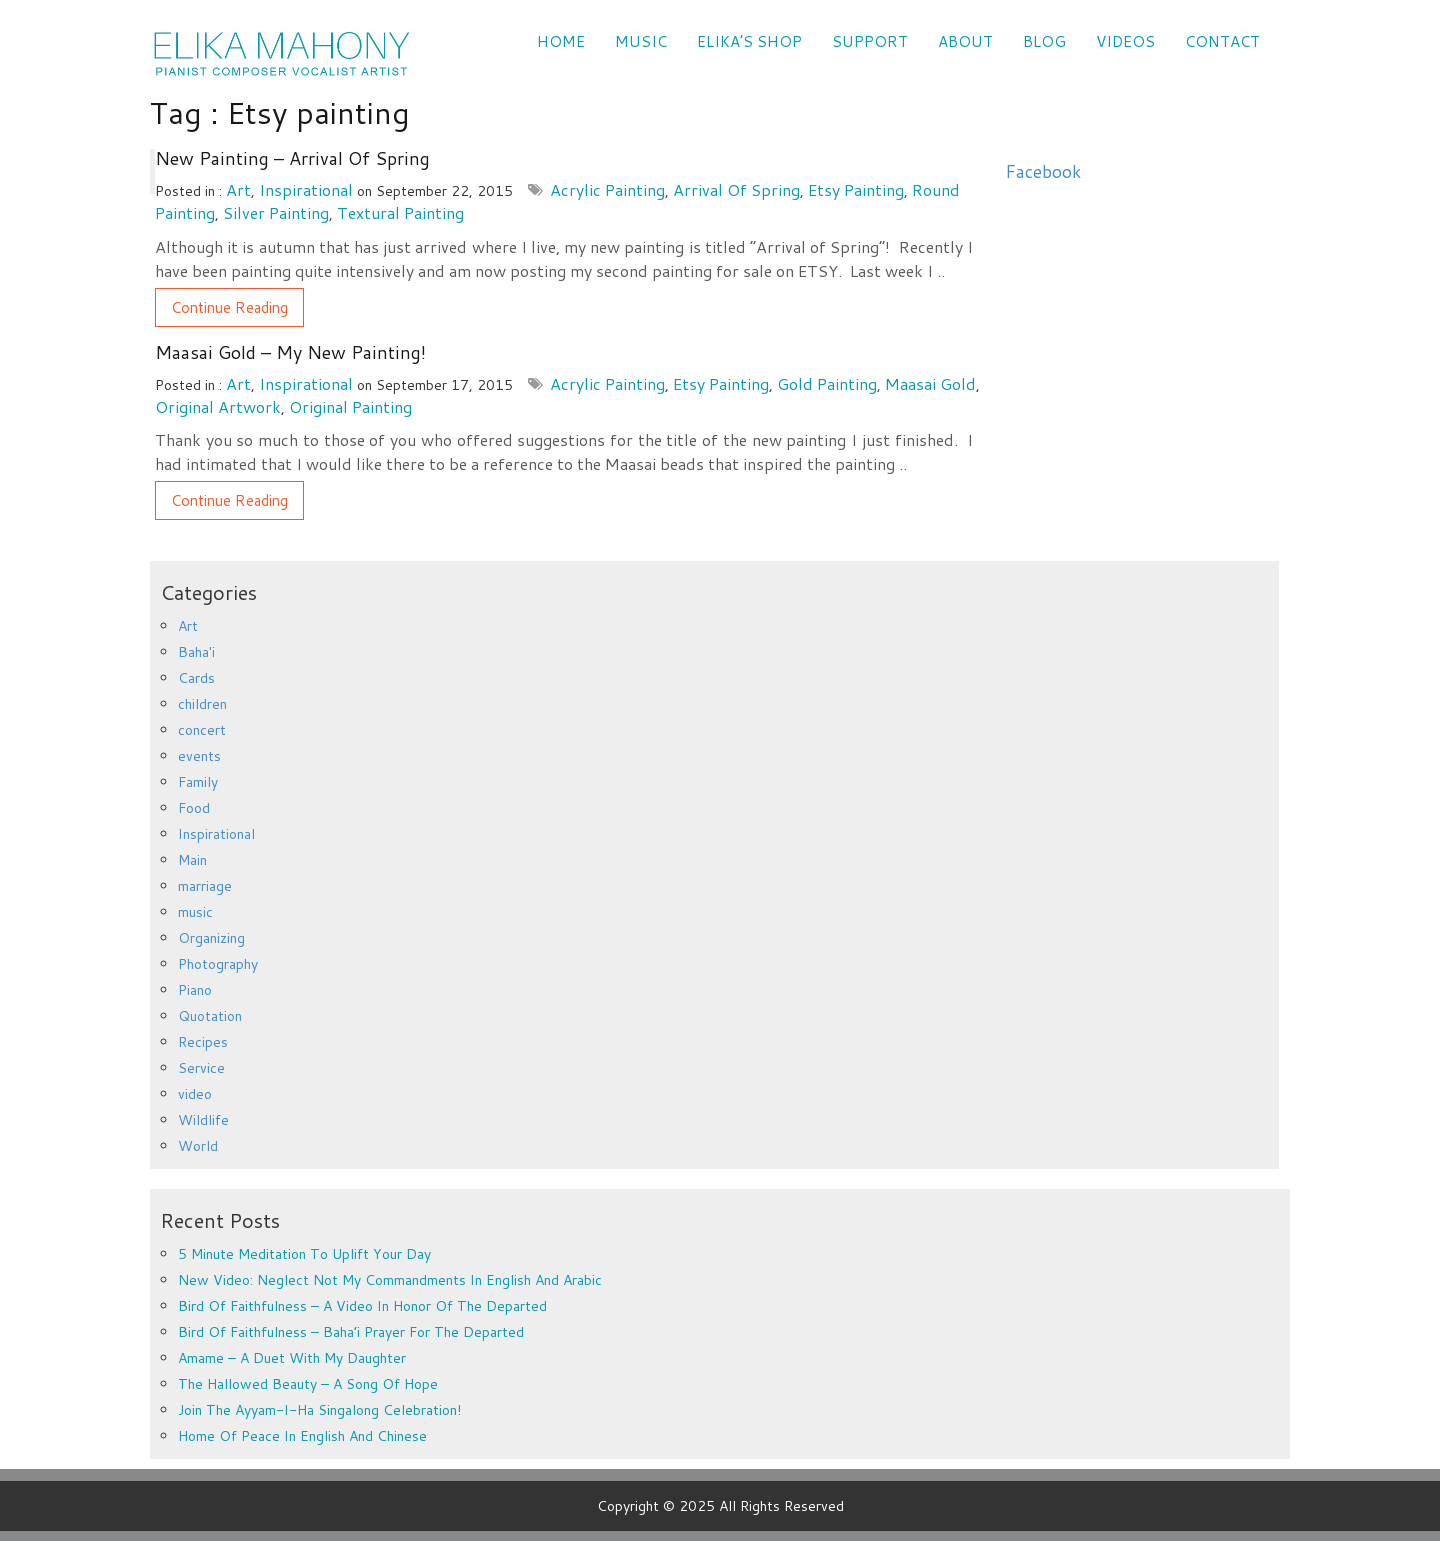 The height and width of the screenshot is (1541, 1440). Describe the element at coordinates (198, 1146) in the screenshot. I see `World` at that location.